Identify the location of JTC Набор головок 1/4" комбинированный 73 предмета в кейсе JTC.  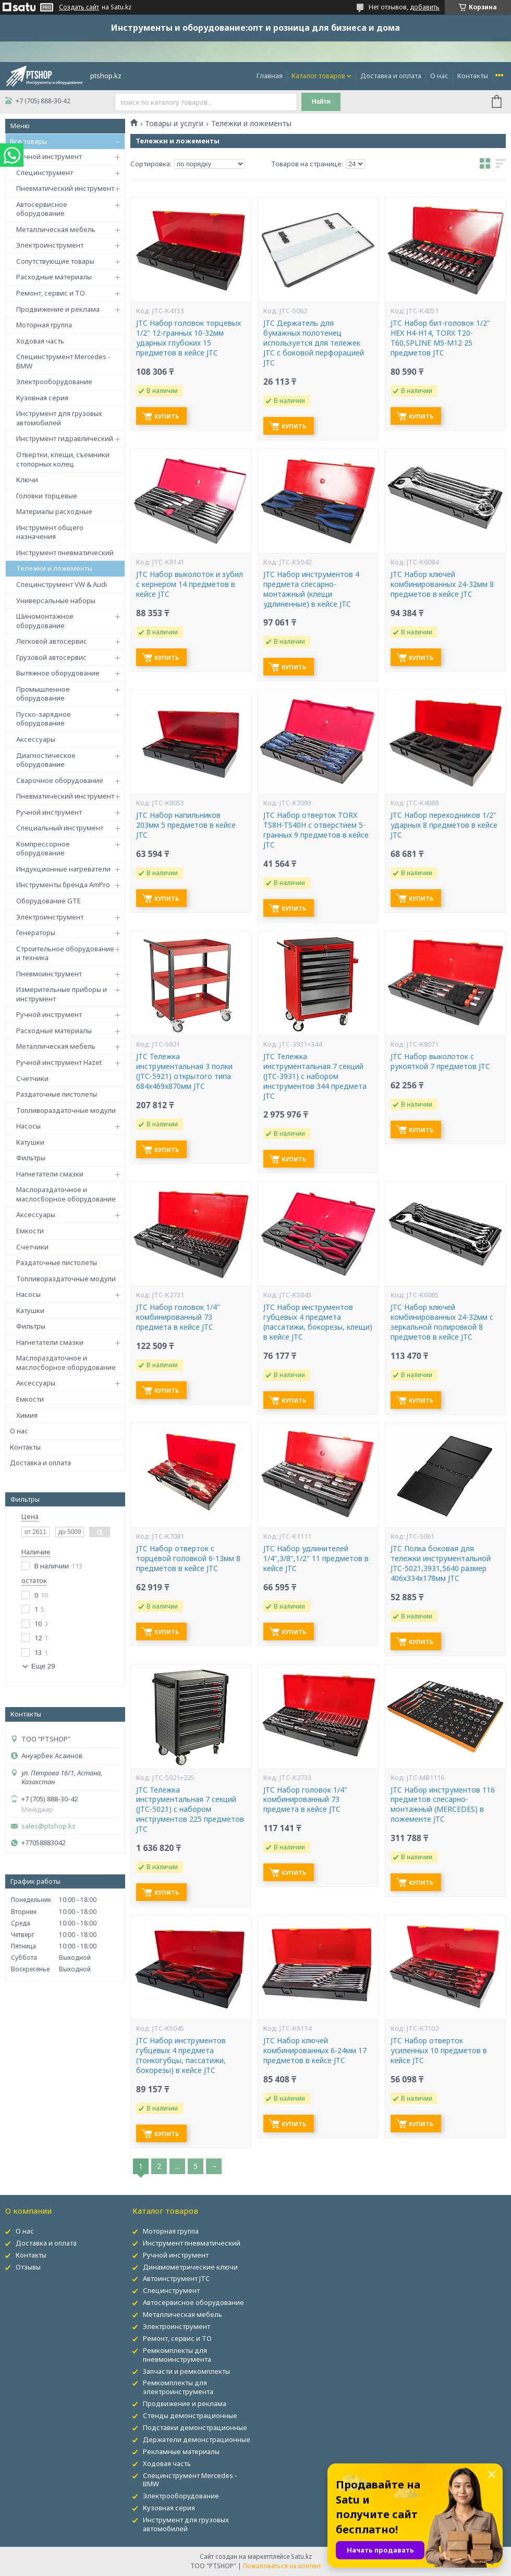
(178, 1317).